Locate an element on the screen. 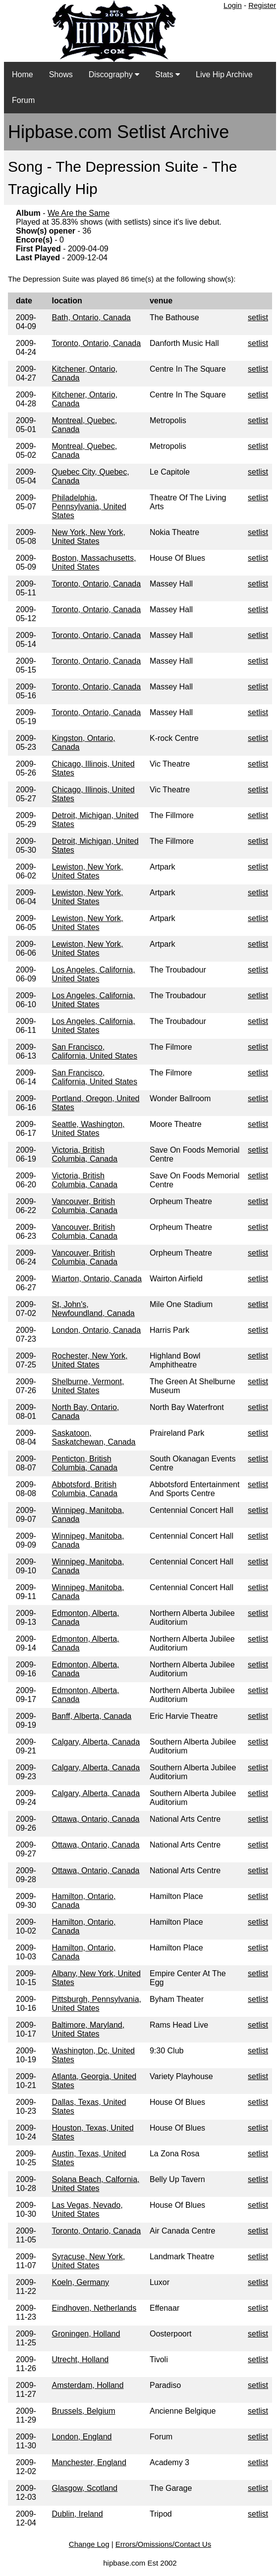 The image size is (280, 2576). Boston, Massachusetts, United States is located at coordinates (94, 562).